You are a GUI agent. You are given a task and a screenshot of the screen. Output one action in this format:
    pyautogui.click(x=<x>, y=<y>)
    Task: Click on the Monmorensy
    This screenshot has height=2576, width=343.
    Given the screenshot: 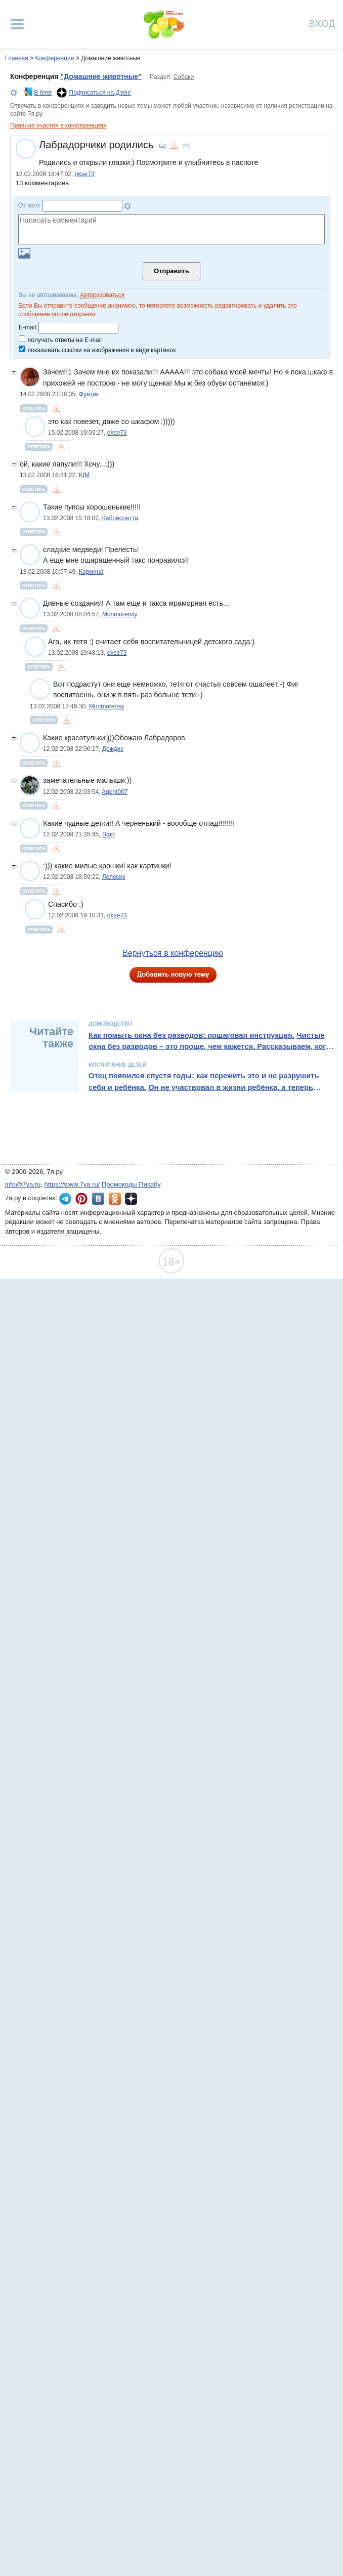 What is the action you would take?
    pyautogui.click(x=119, y=614)
    